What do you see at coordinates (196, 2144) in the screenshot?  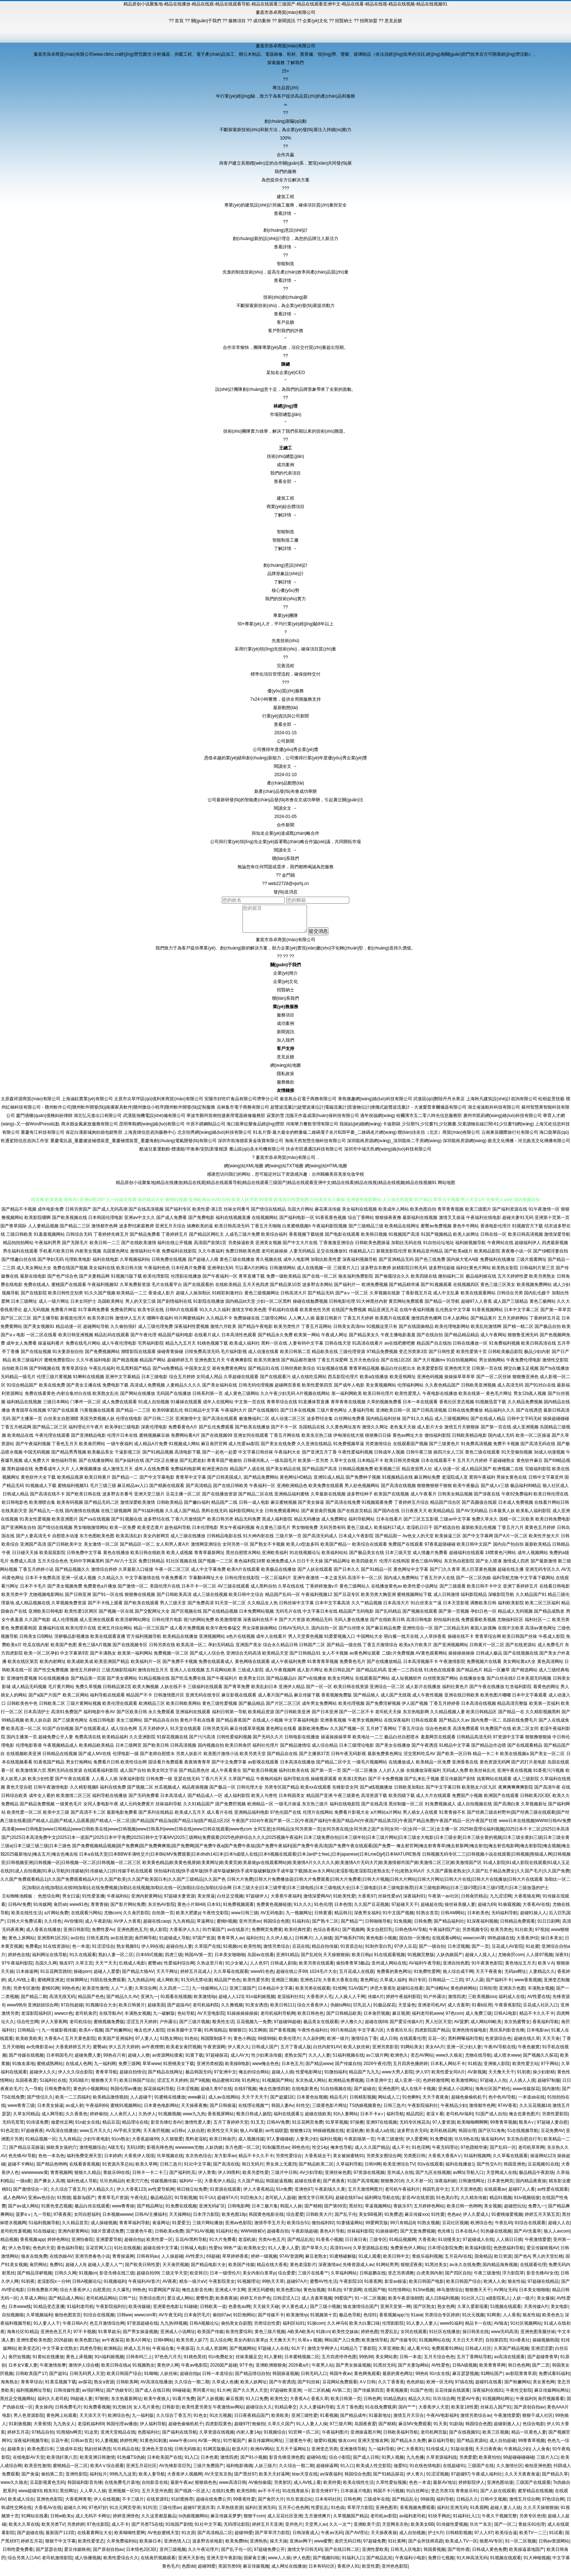 I see `黑料老湿机` at bounding box center [196, 2144].